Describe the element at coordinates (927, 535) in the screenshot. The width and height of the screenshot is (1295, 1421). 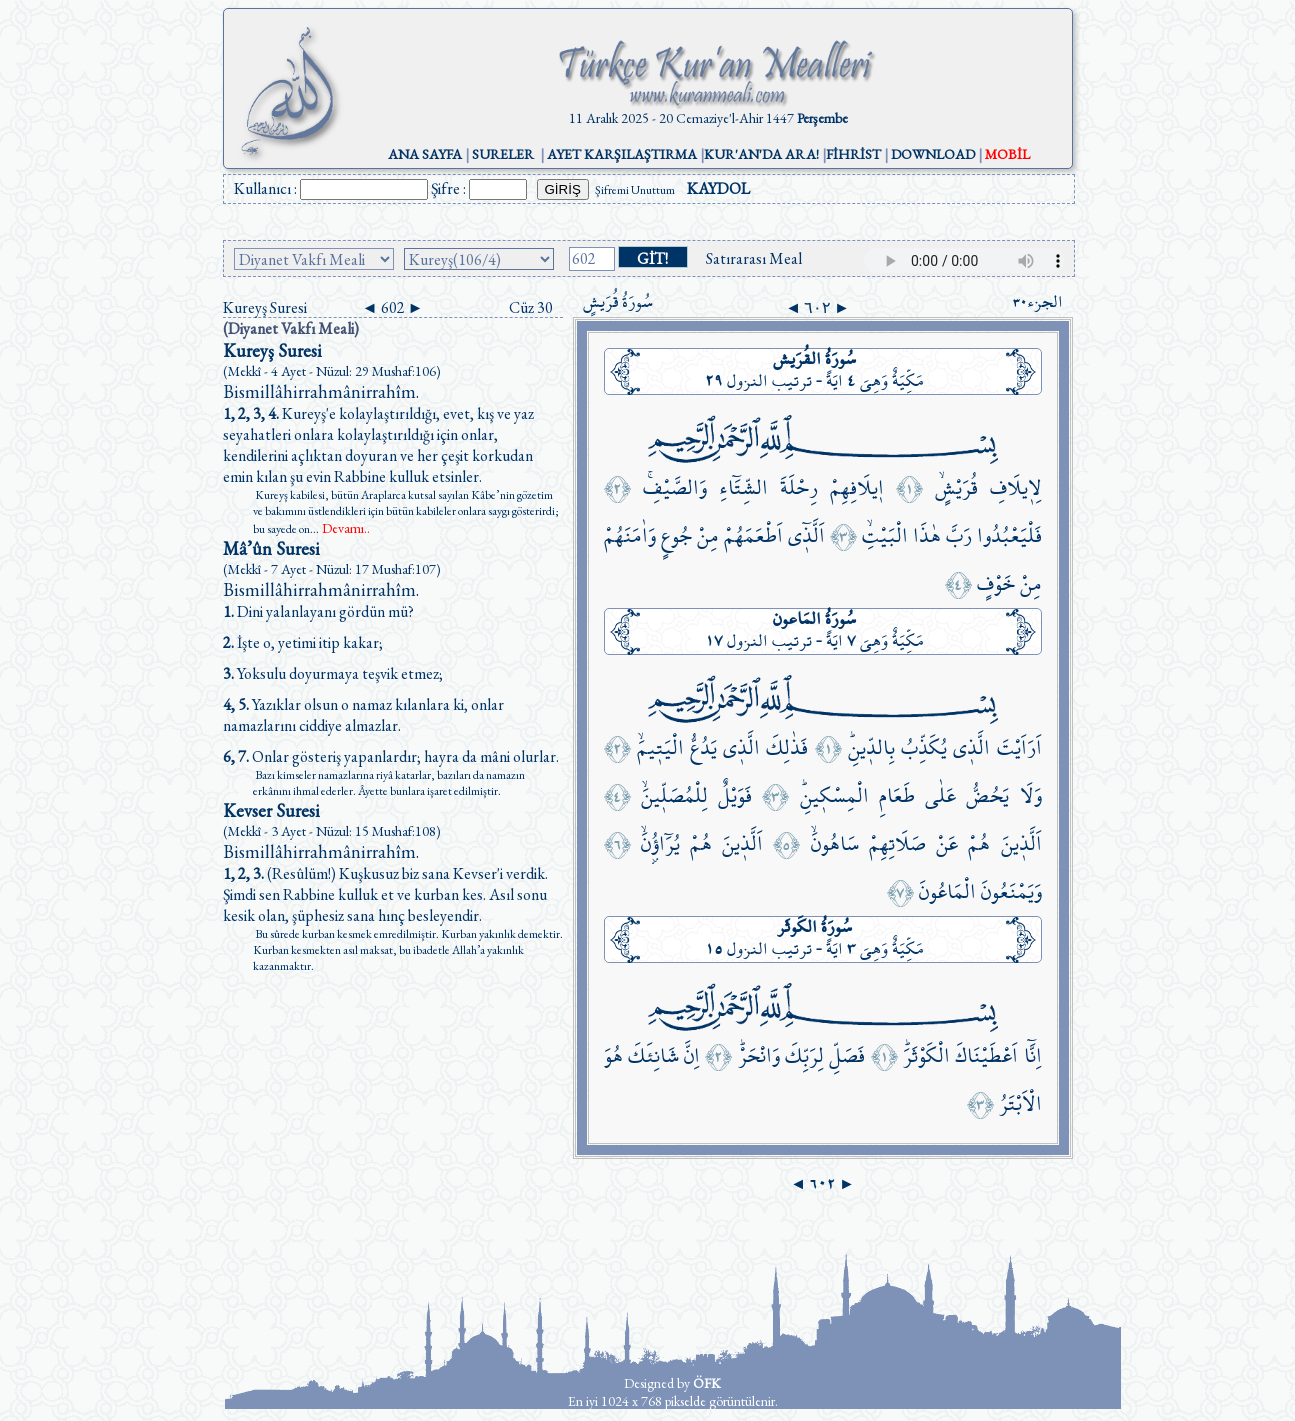
I see `هٰذَا` at that location.